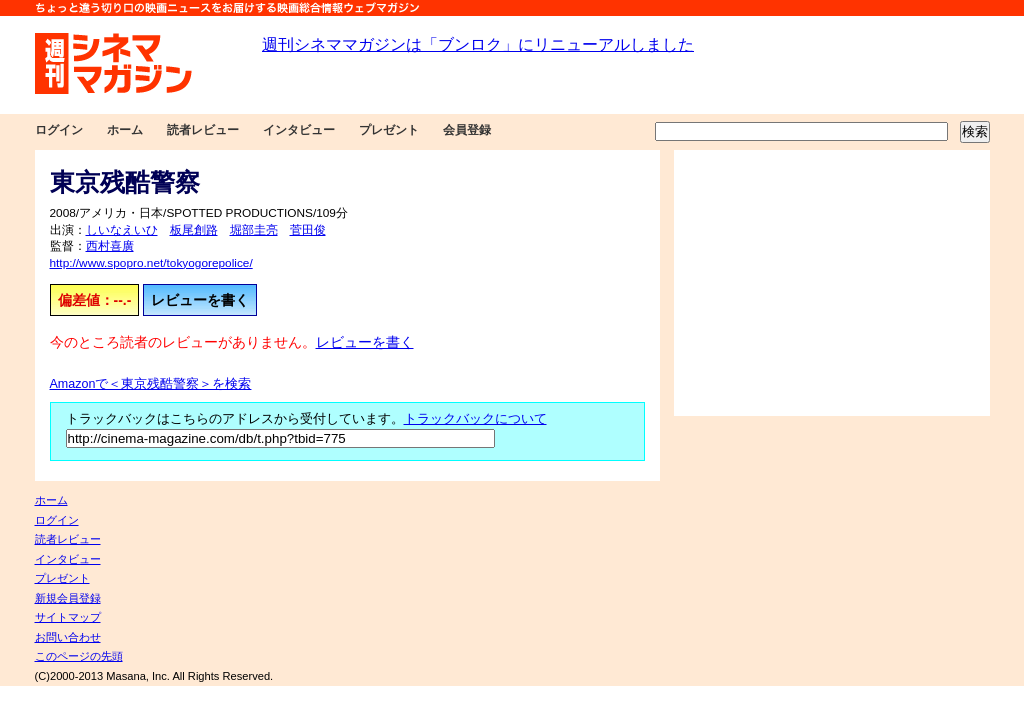  Describe the element at coordinates (68, 598) in the screenshot. I see `新規会員登録` at that location.